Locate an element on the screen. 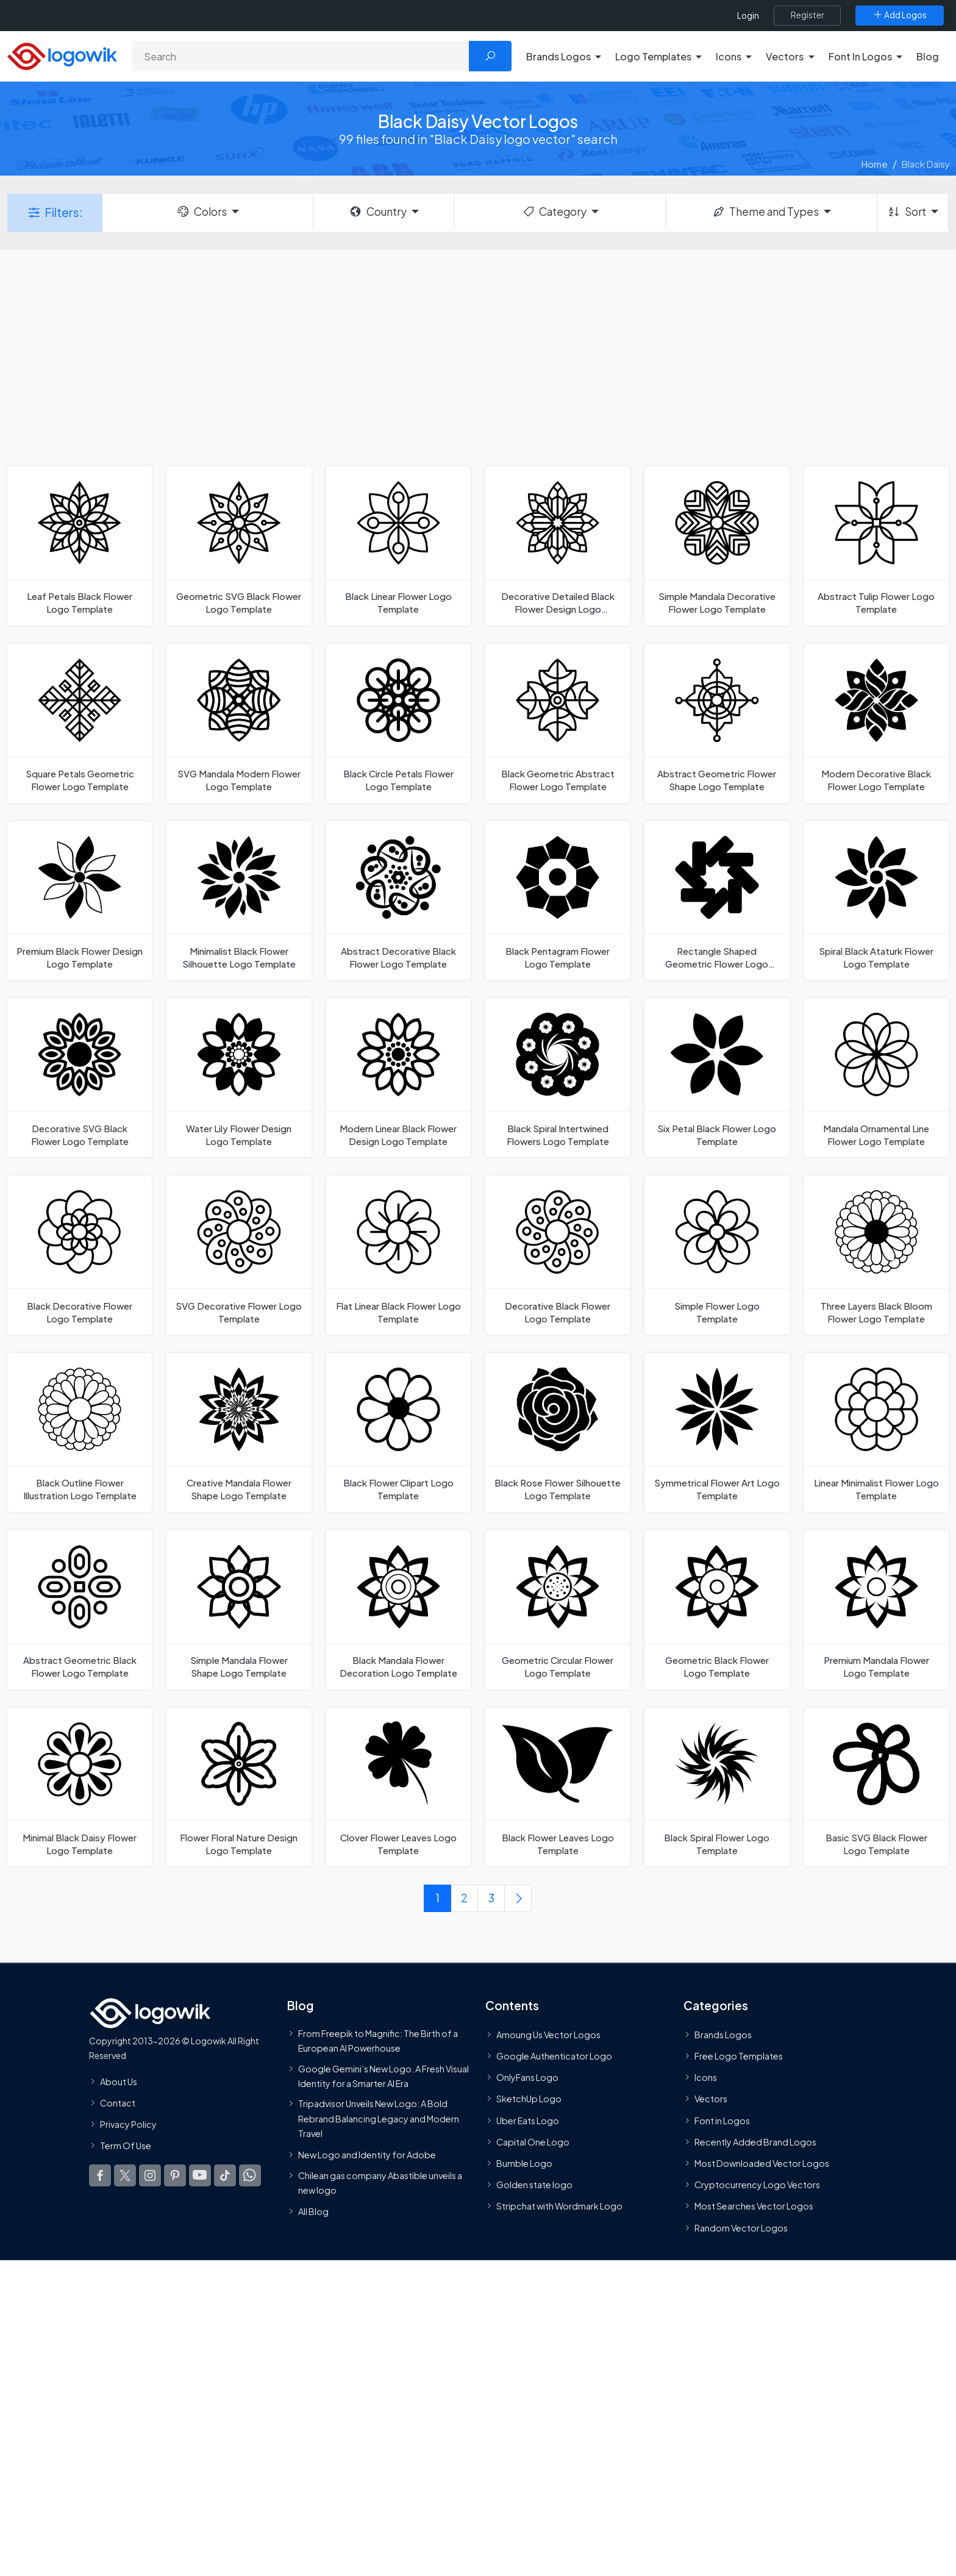  [Search] is located at coordinates (300, 56).